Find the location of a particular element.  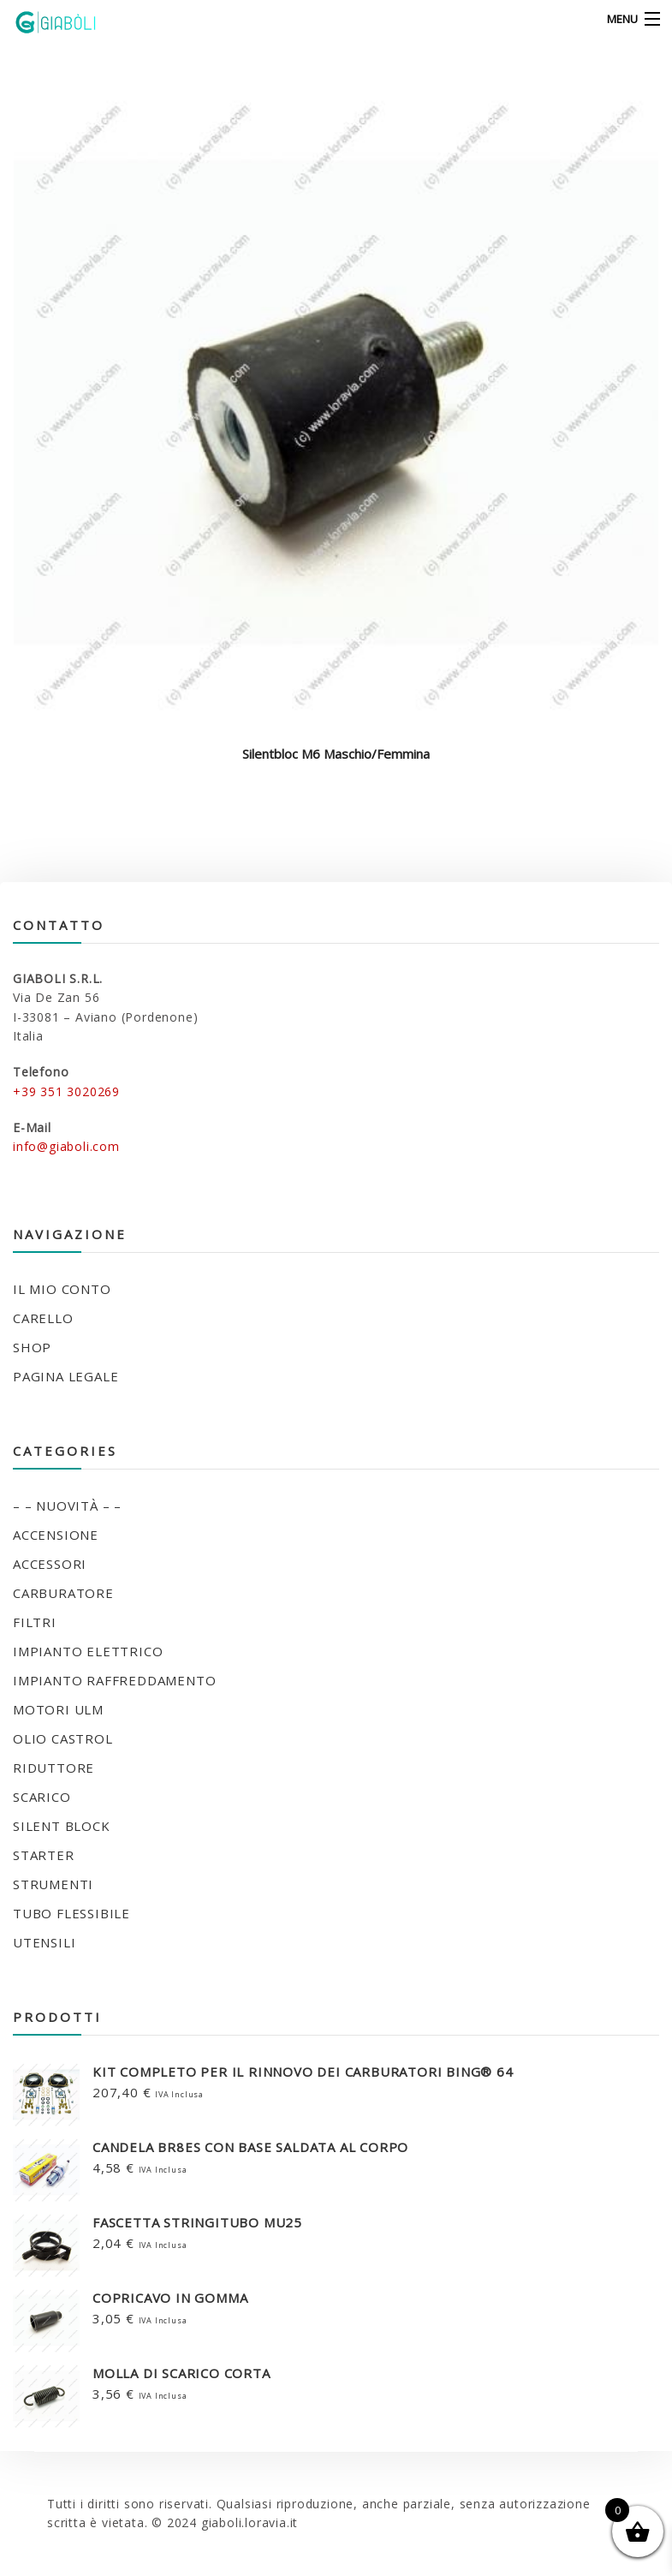

– – NUOVITÀ – – is located at coordinates (67, 1505).